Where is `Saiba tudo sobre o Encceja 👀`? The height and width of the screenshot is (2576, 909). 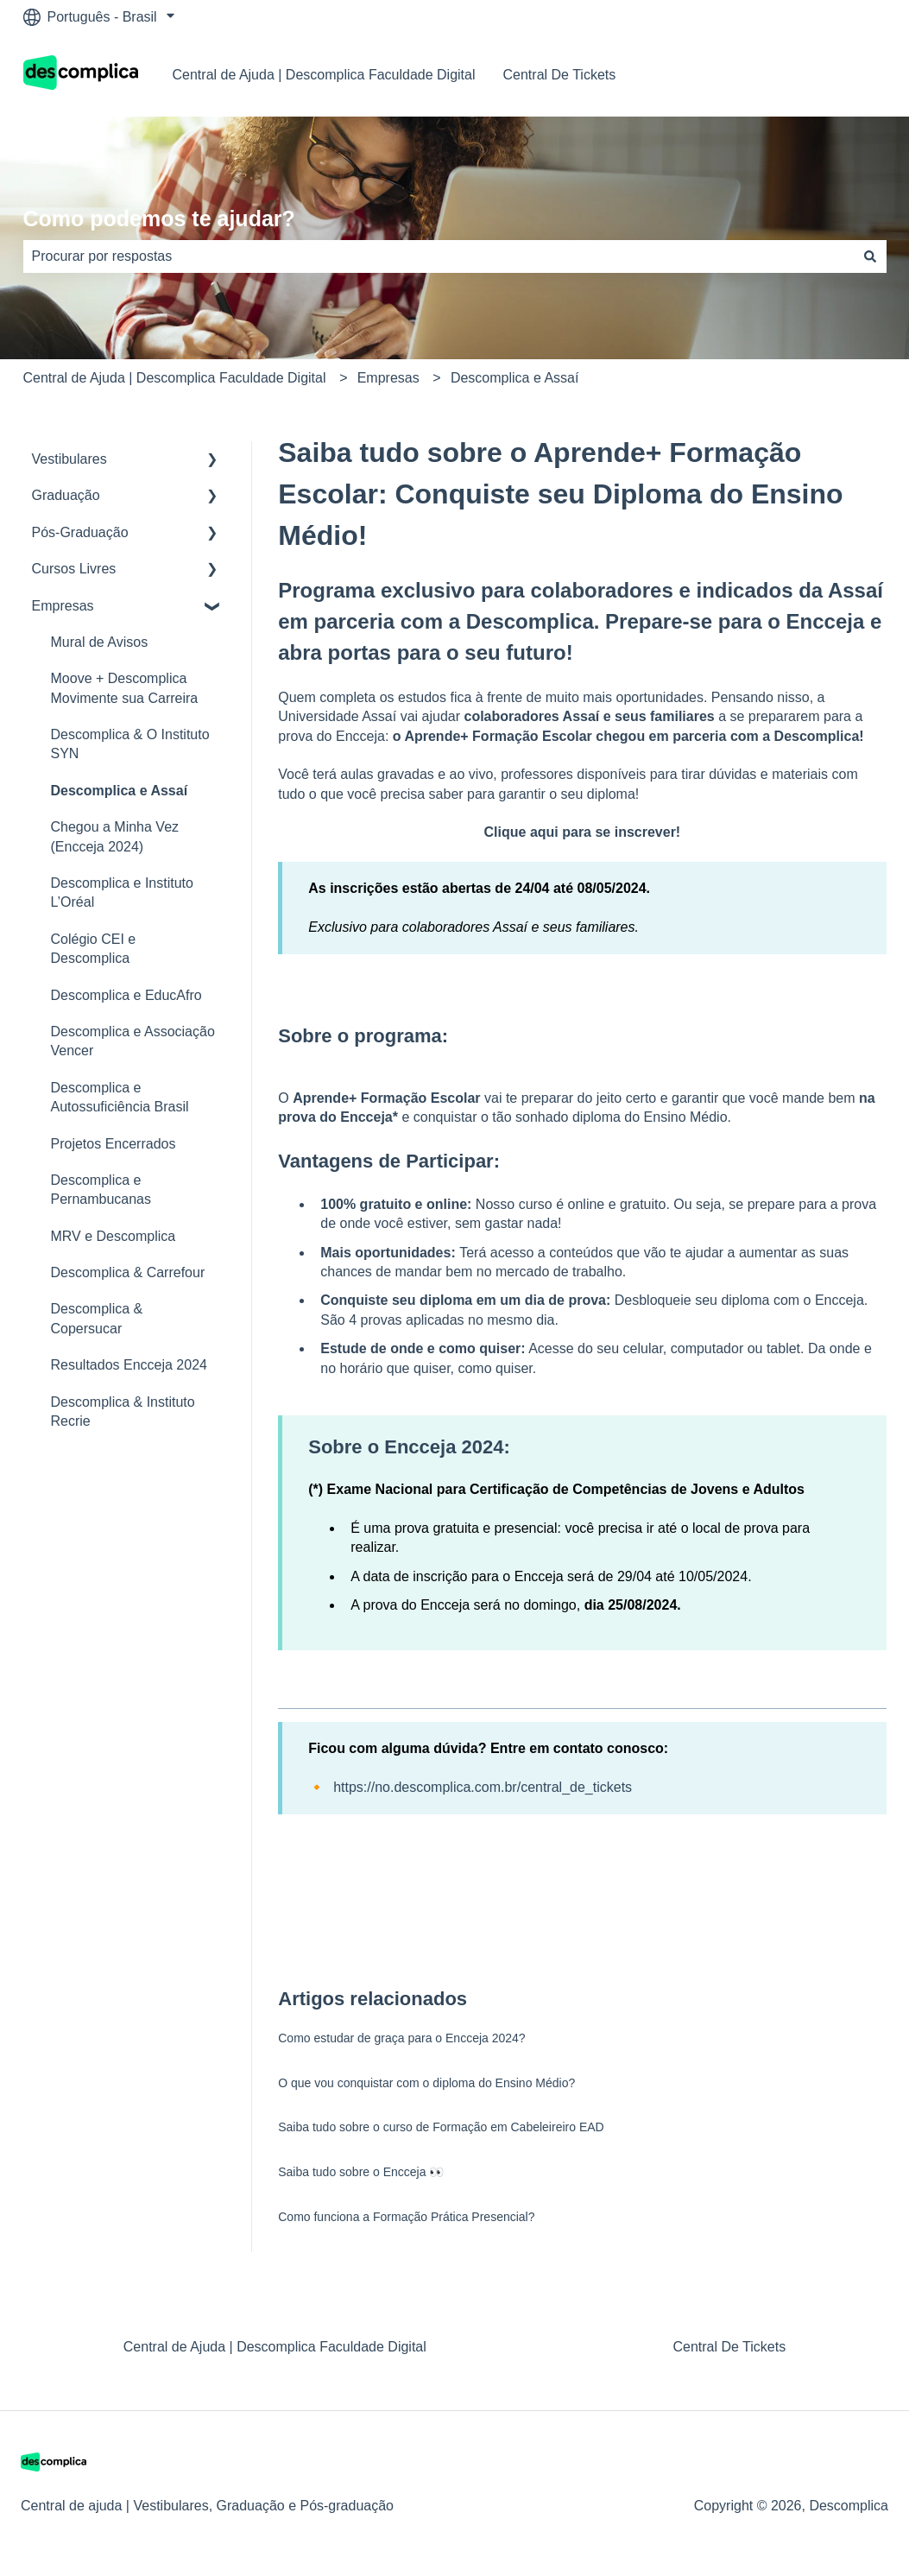 Saiba tudo sobre o Encceja 👀 is located at coordinates (361, 2172).